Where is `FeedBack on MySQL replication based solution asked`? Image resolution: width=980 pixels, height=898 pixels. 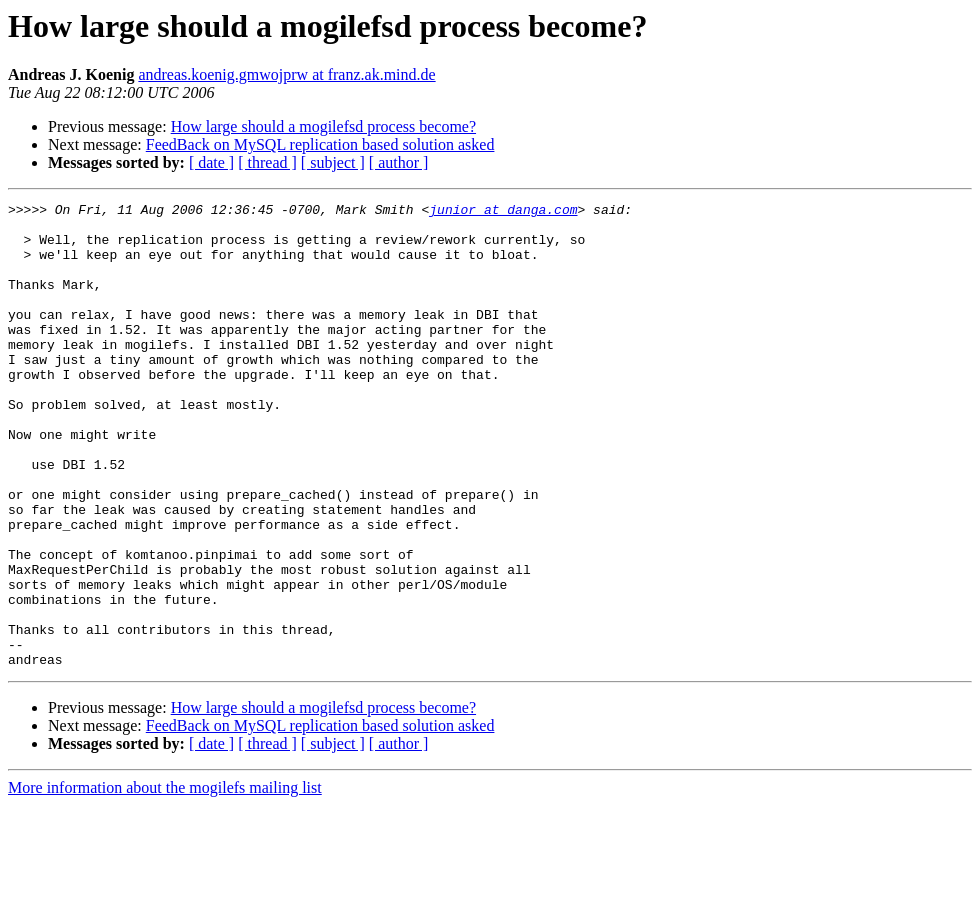
FeedBack on MySQL replication based solution asked is located at coordinates (320, 144).